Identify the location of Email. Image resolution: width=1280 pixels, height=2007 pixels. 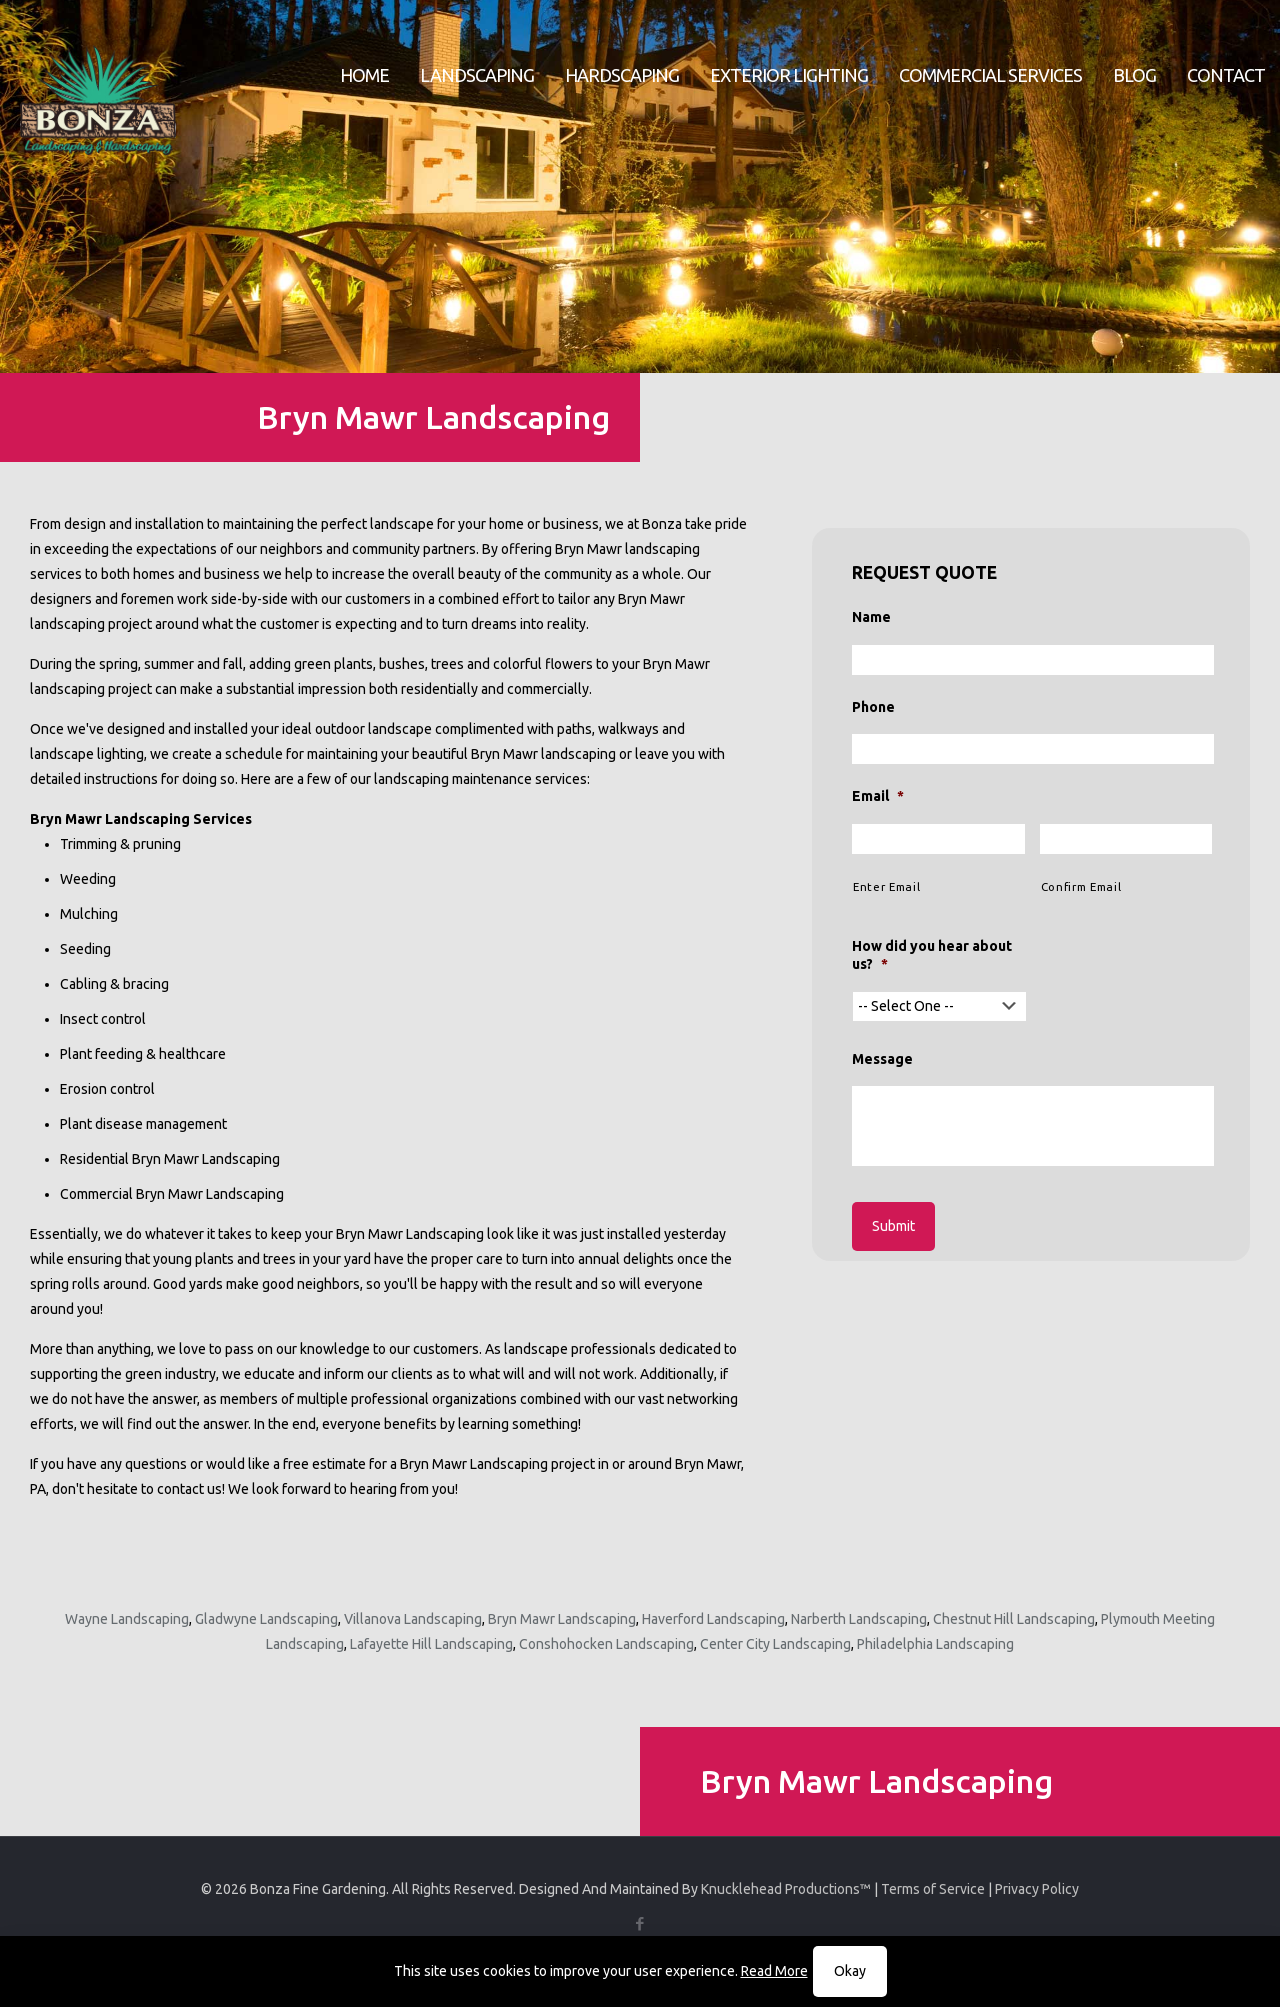
(878, 796).